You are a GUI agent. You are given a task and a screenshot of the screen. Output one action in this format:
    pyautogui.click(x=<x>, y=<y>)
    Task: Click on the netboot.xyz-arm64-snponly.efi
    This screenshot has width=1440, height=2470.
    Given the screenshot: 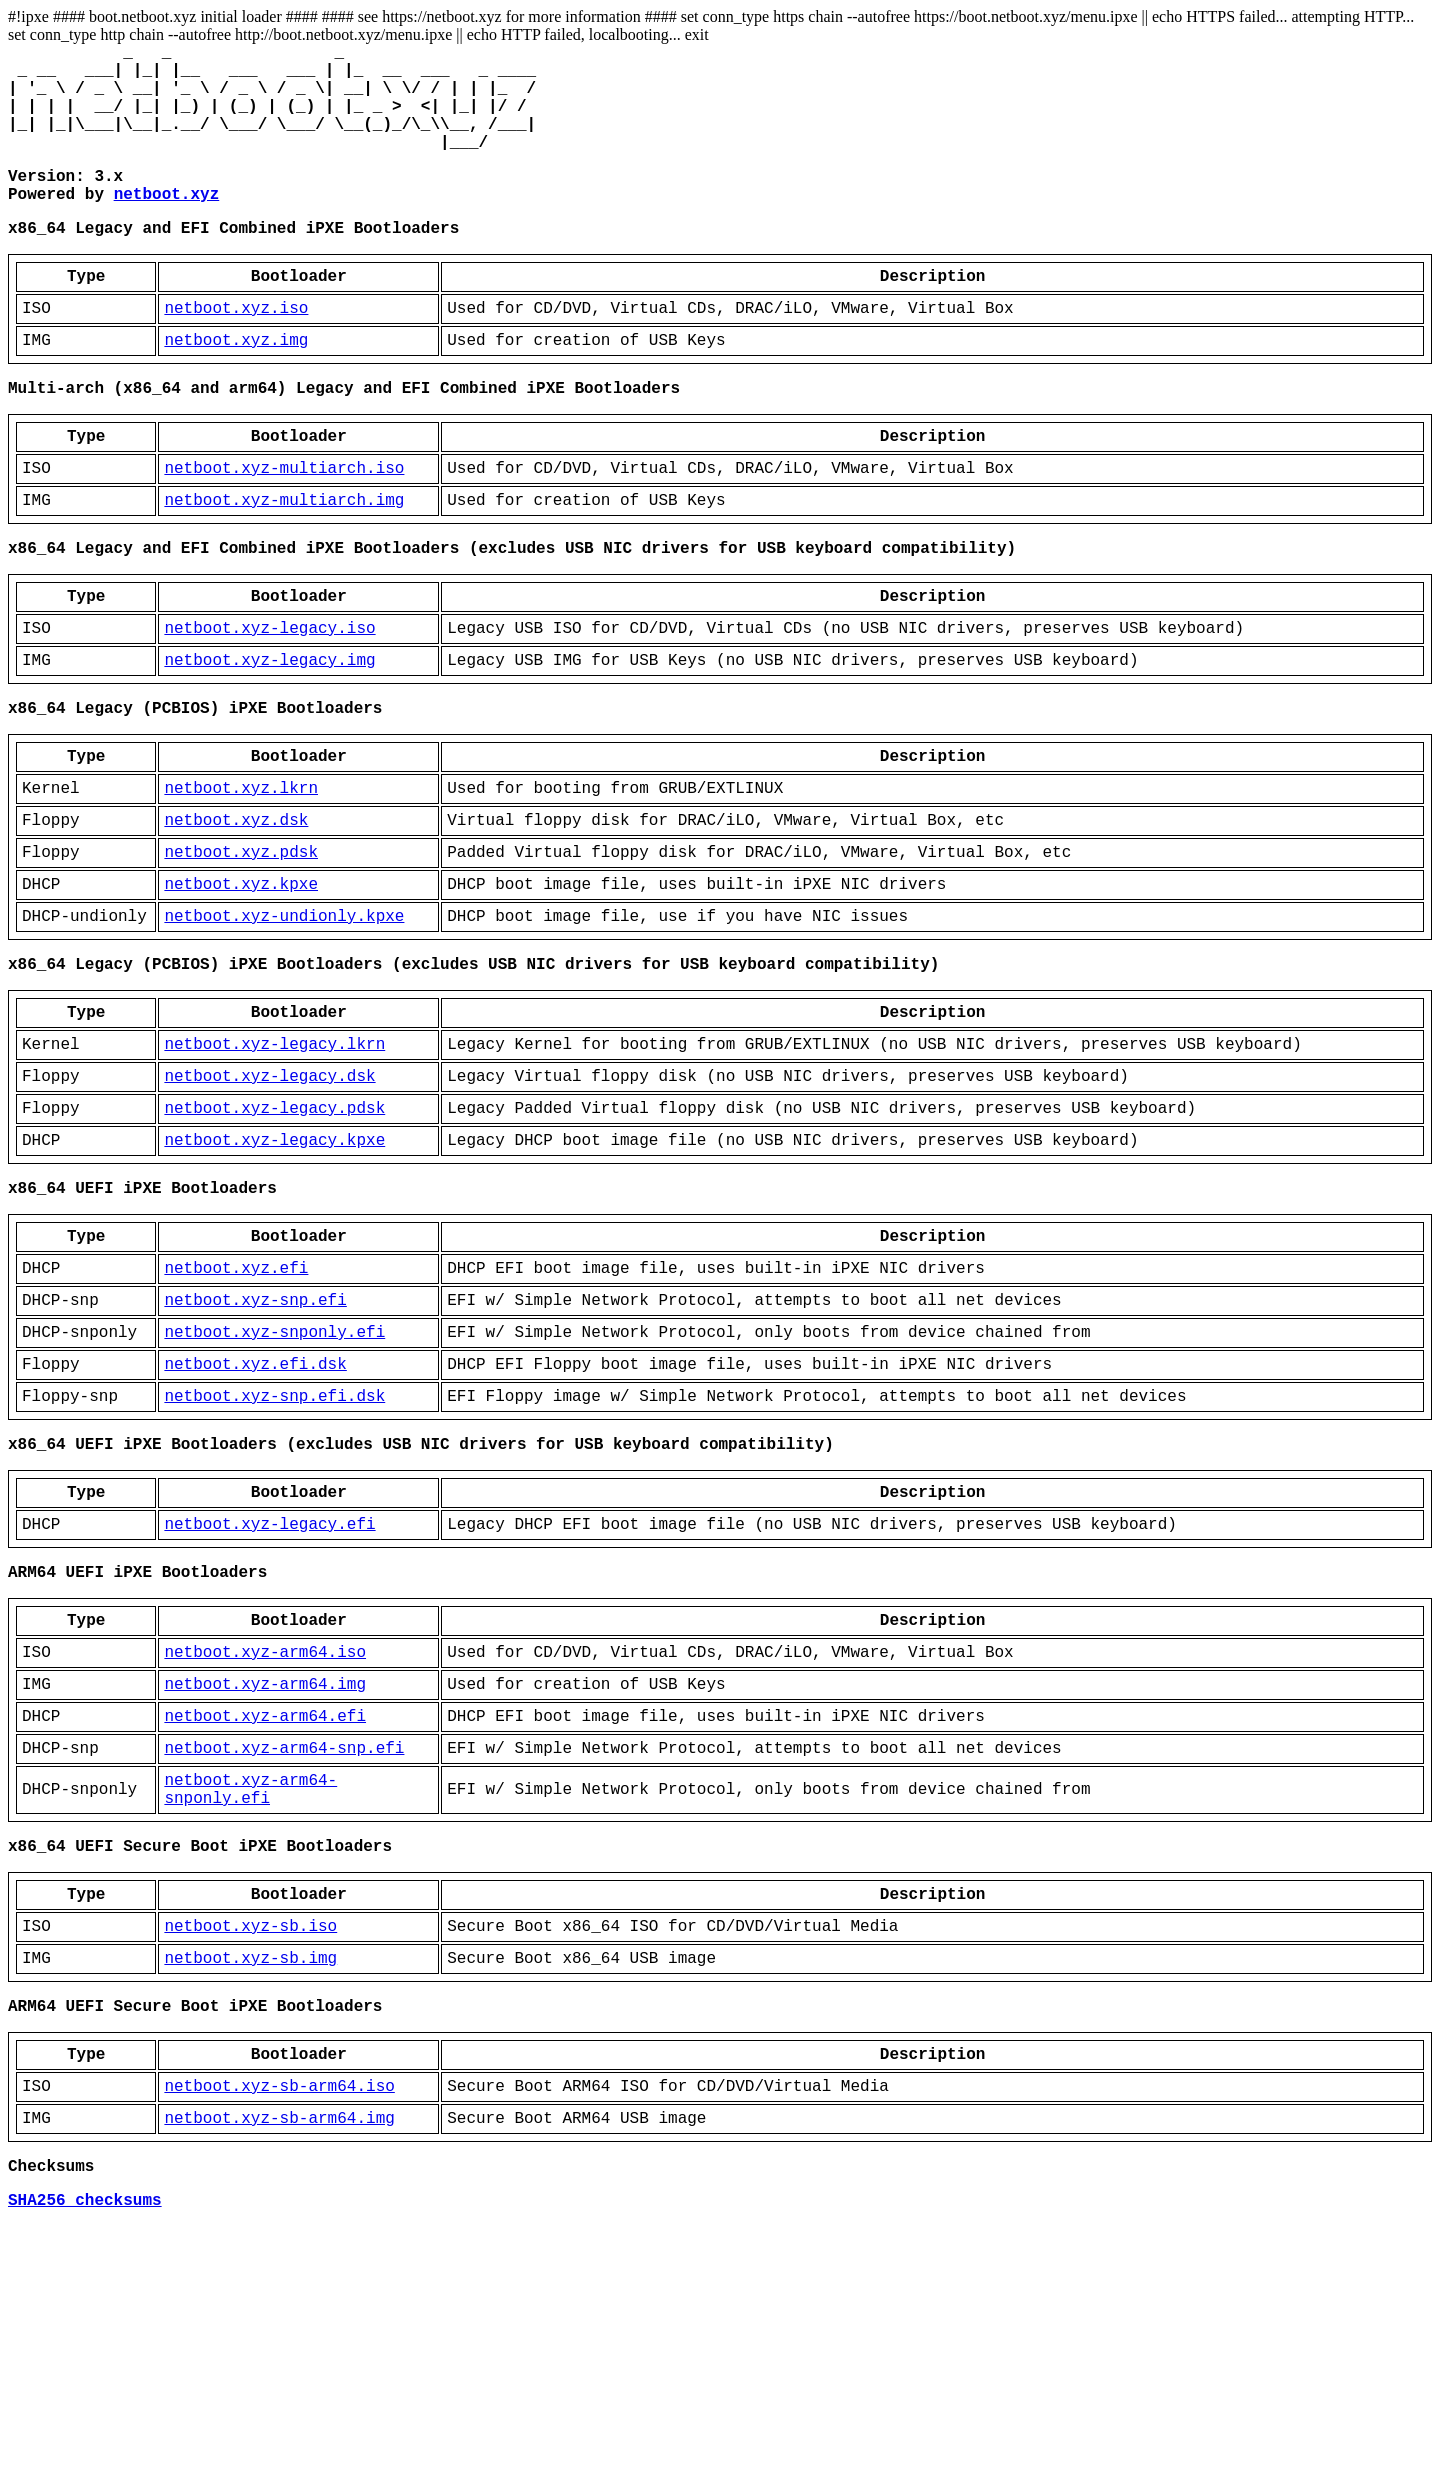 What is the action you would take?
    pyautogui.click(x=250, y=1990)
    